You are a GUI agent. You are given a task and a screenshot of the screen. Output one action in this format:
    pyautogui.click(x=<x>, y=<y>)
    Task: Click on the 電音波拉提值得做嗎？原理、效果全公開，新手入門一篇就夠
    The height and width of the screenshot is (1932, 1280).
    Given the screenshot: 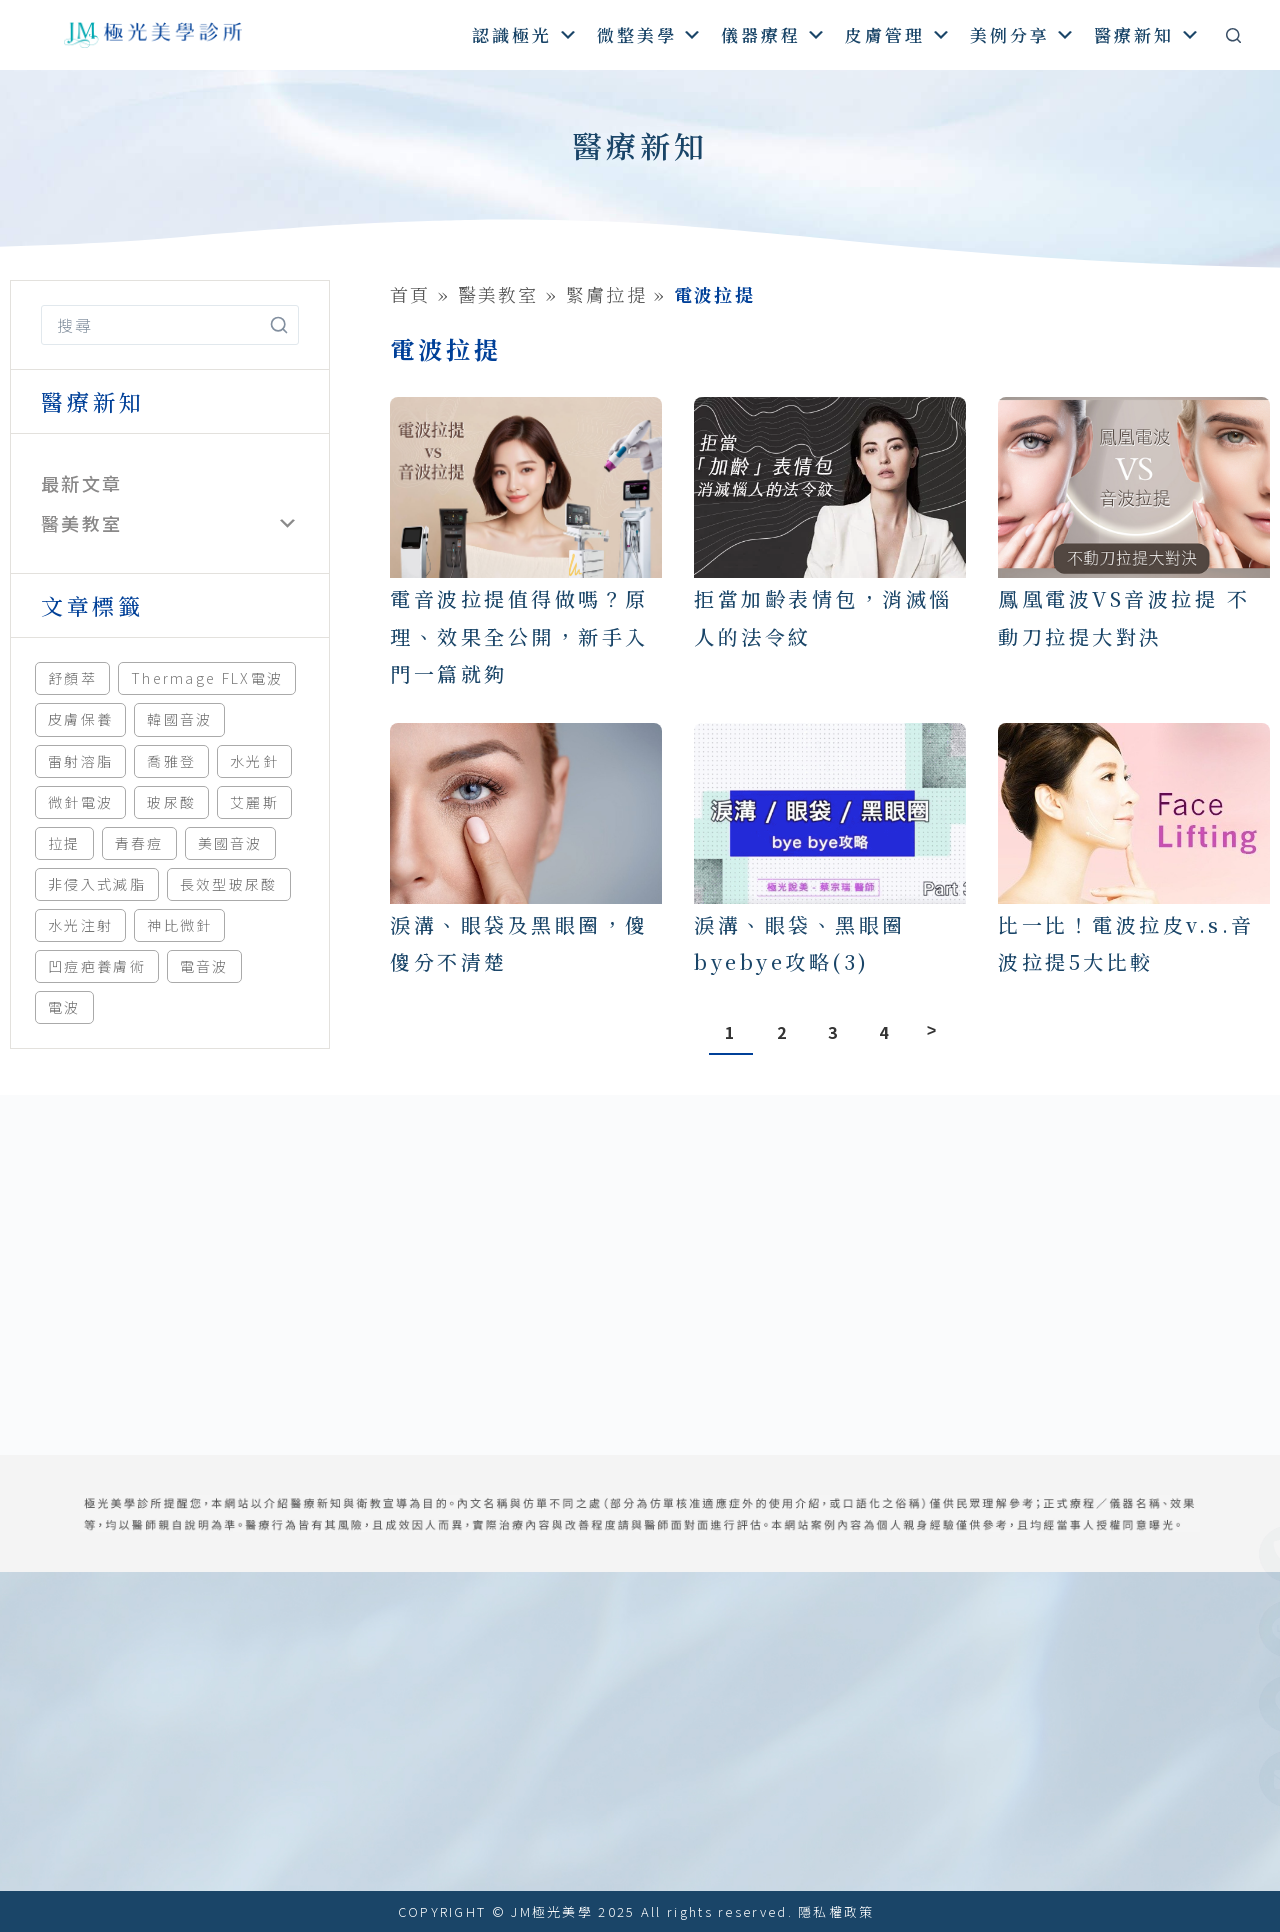 What is the action you would take?
    pyautogui.click(x=519, y=636)
    